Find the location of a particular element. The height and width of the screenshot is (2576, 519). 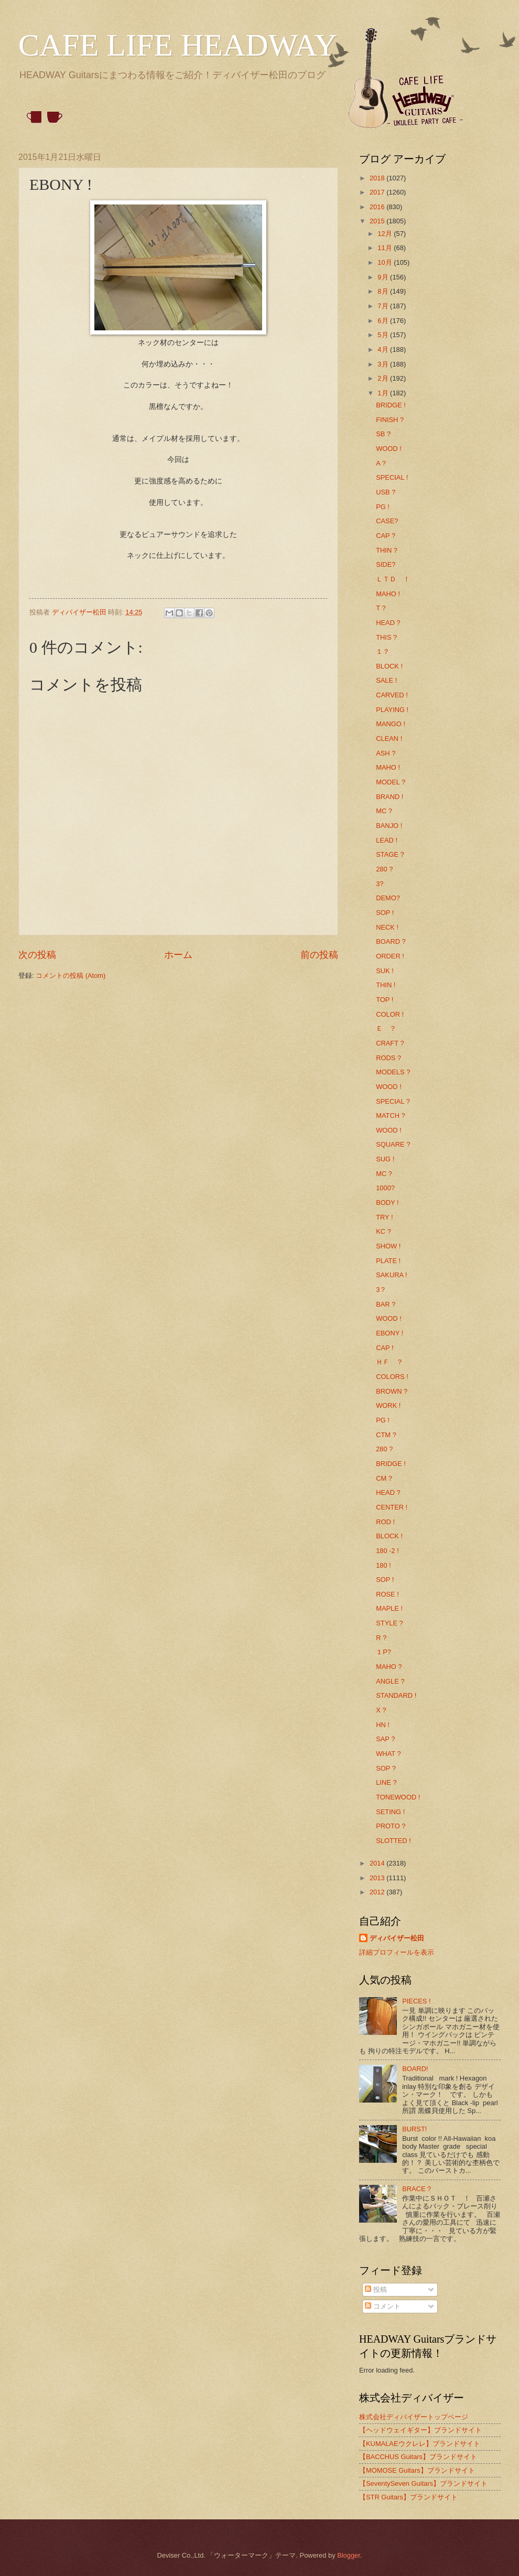

SPECIAL ? is located at coordinates (393, 1101).